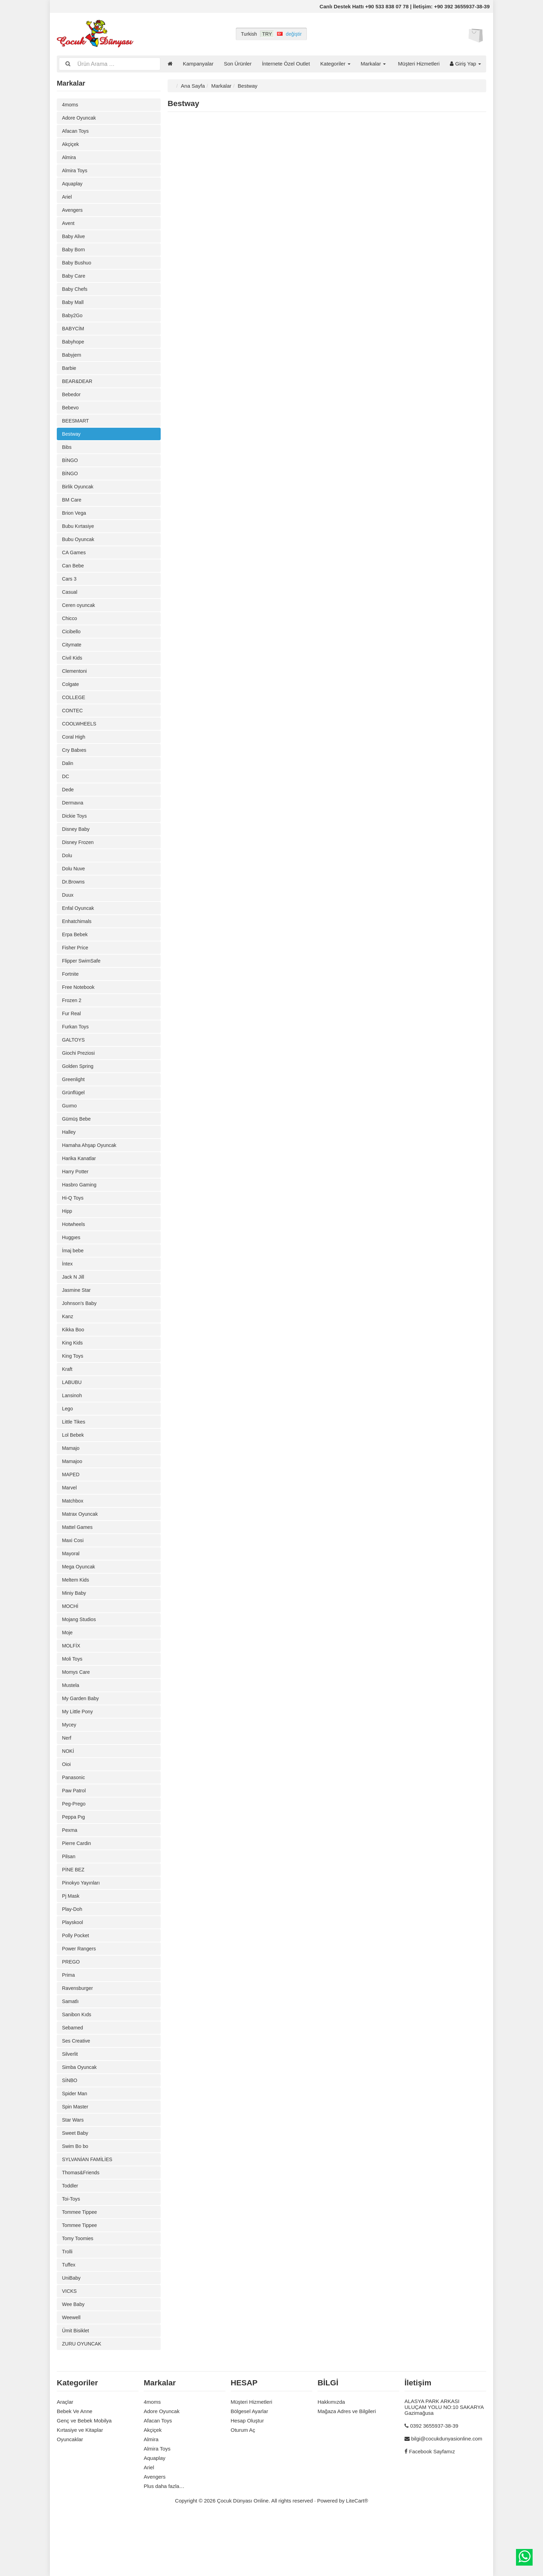 This screenshot has height=2576, width=543. What do you see at coordinates (74, 280) in the screenshot?
I see `Baby Care` at bounding box center [74, 280].